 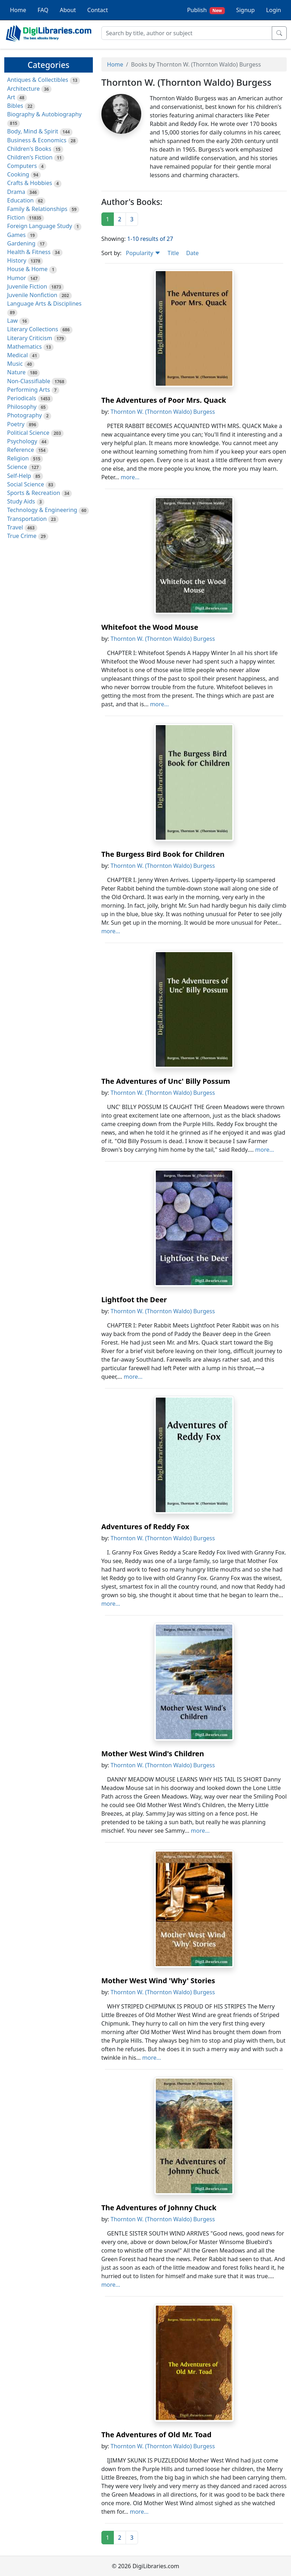 What do you see at coordinates (27, 519) in the screenshot?
I see `Transportation` at bounding box center [27, 519].